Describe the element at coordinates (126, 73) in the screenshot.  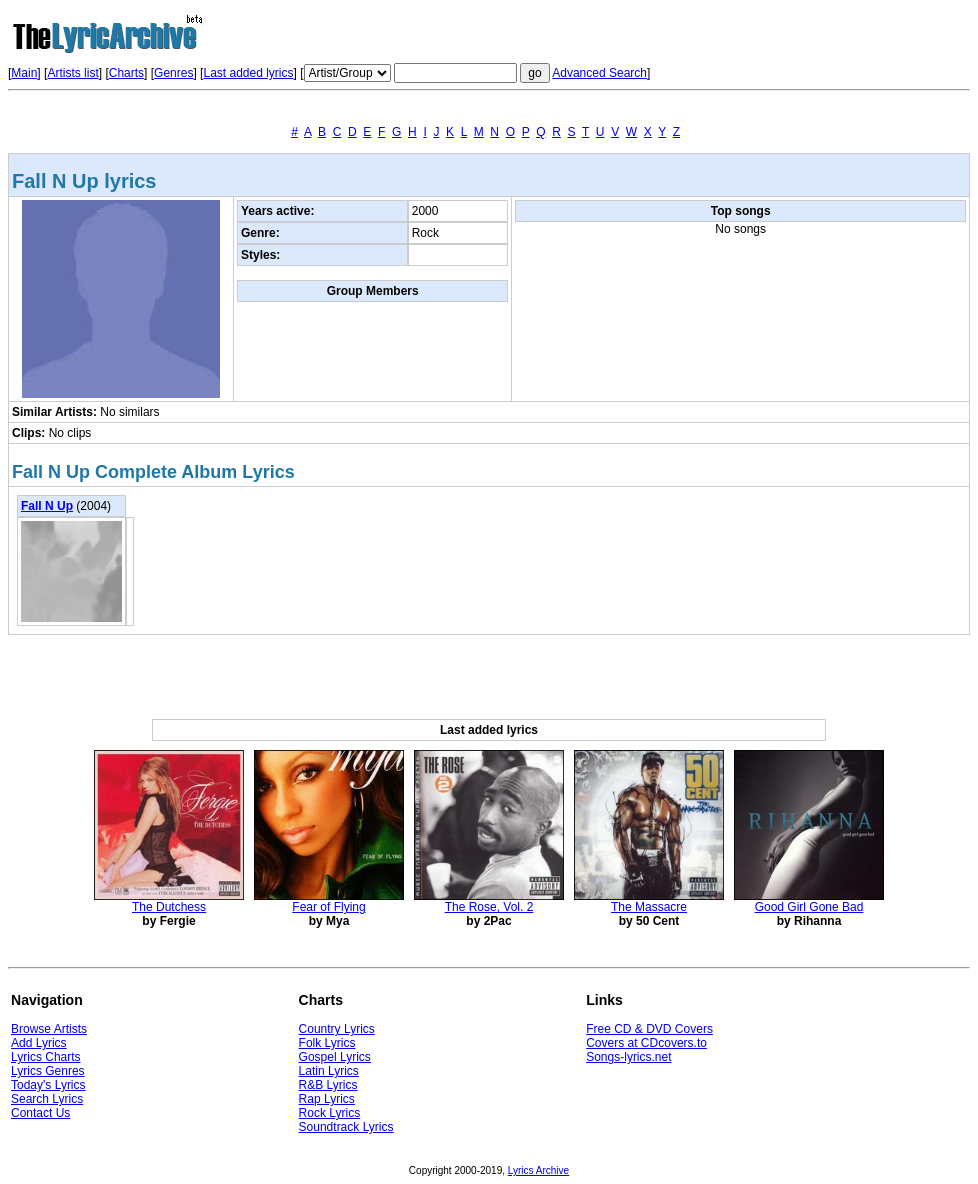
I see `Charts` at that location.